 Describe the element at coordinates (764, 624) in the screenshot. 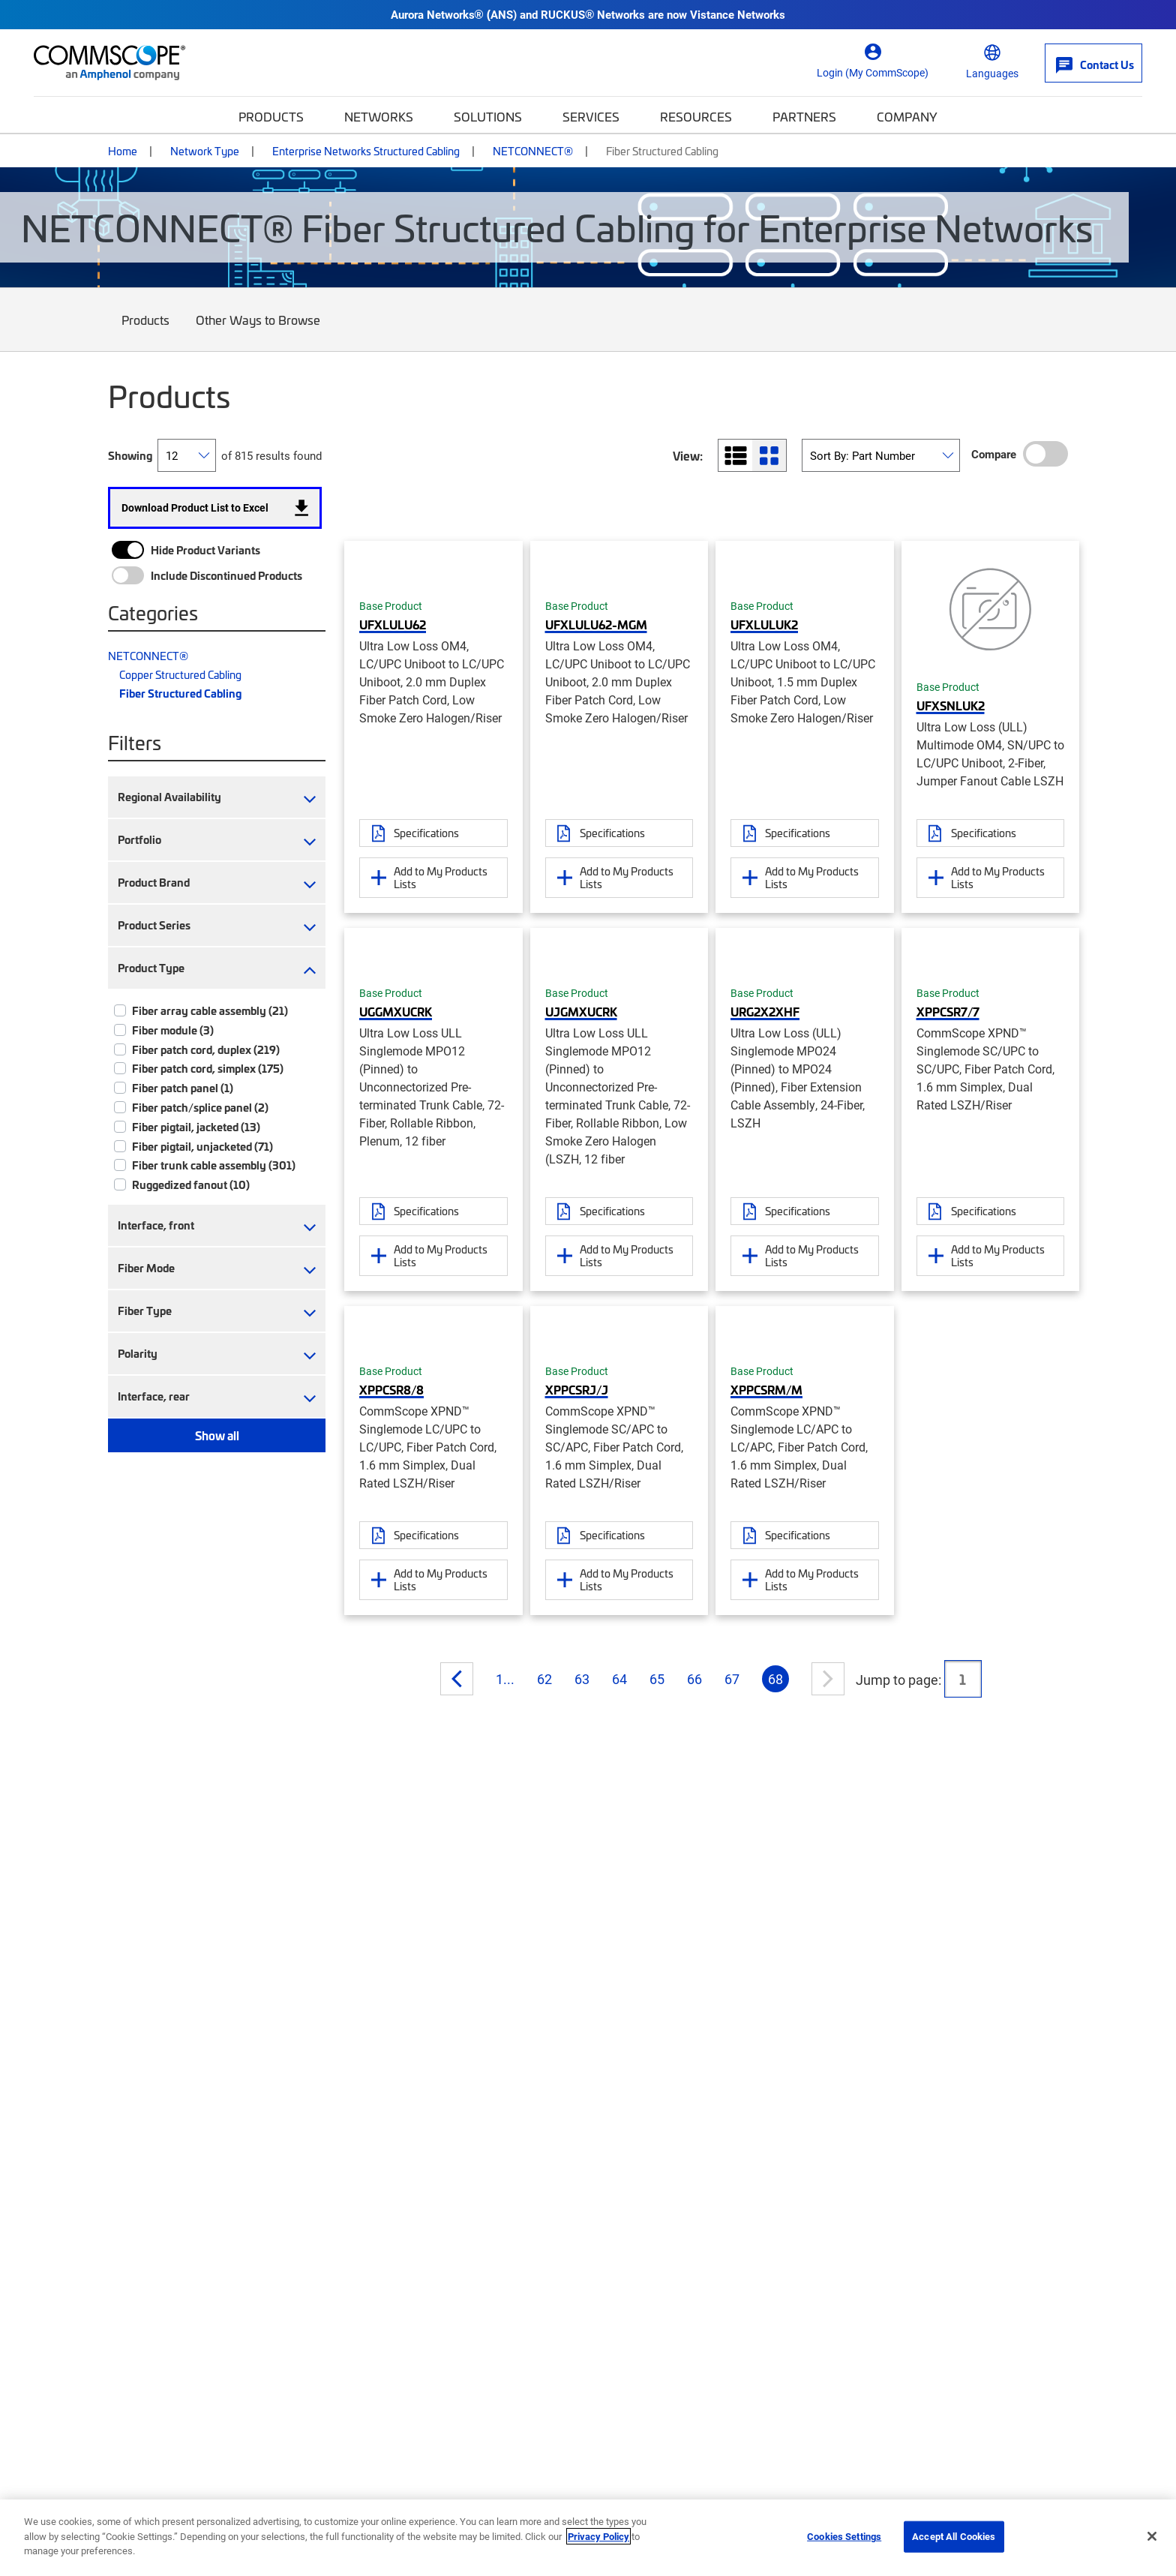

I see `UFXLULUK2` at that location.